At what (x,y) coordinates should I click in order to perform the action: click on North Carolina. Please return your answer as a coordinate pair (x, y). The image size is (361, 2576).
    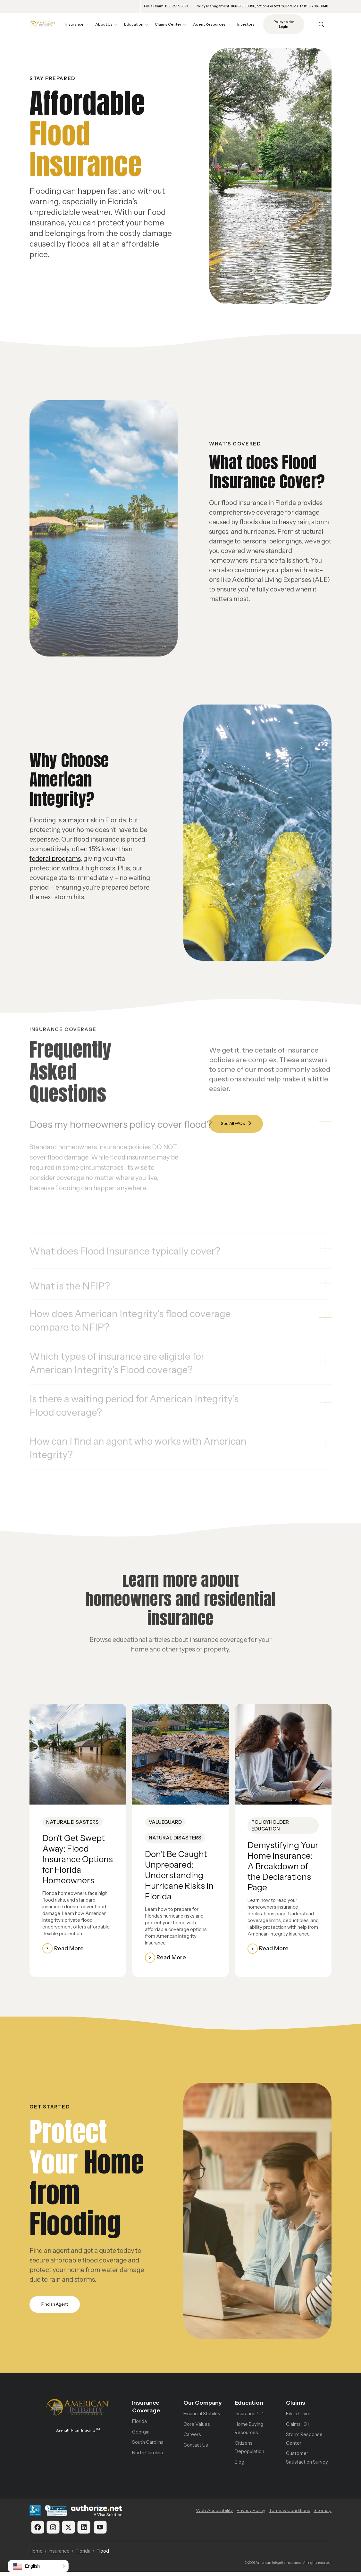
    Looking at the image, I should click on (147, 2456).